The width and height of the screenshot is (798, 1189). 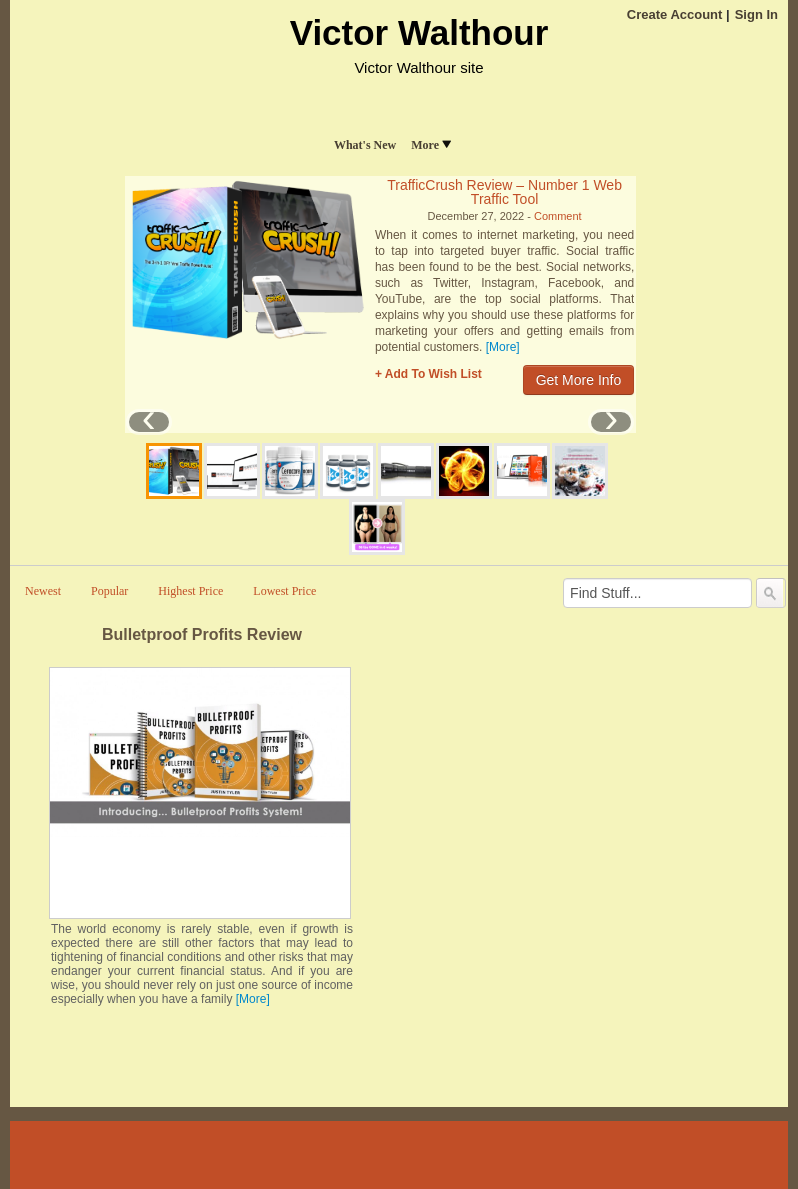 I want to click on Lowest Price, so click(x=284, y=591).